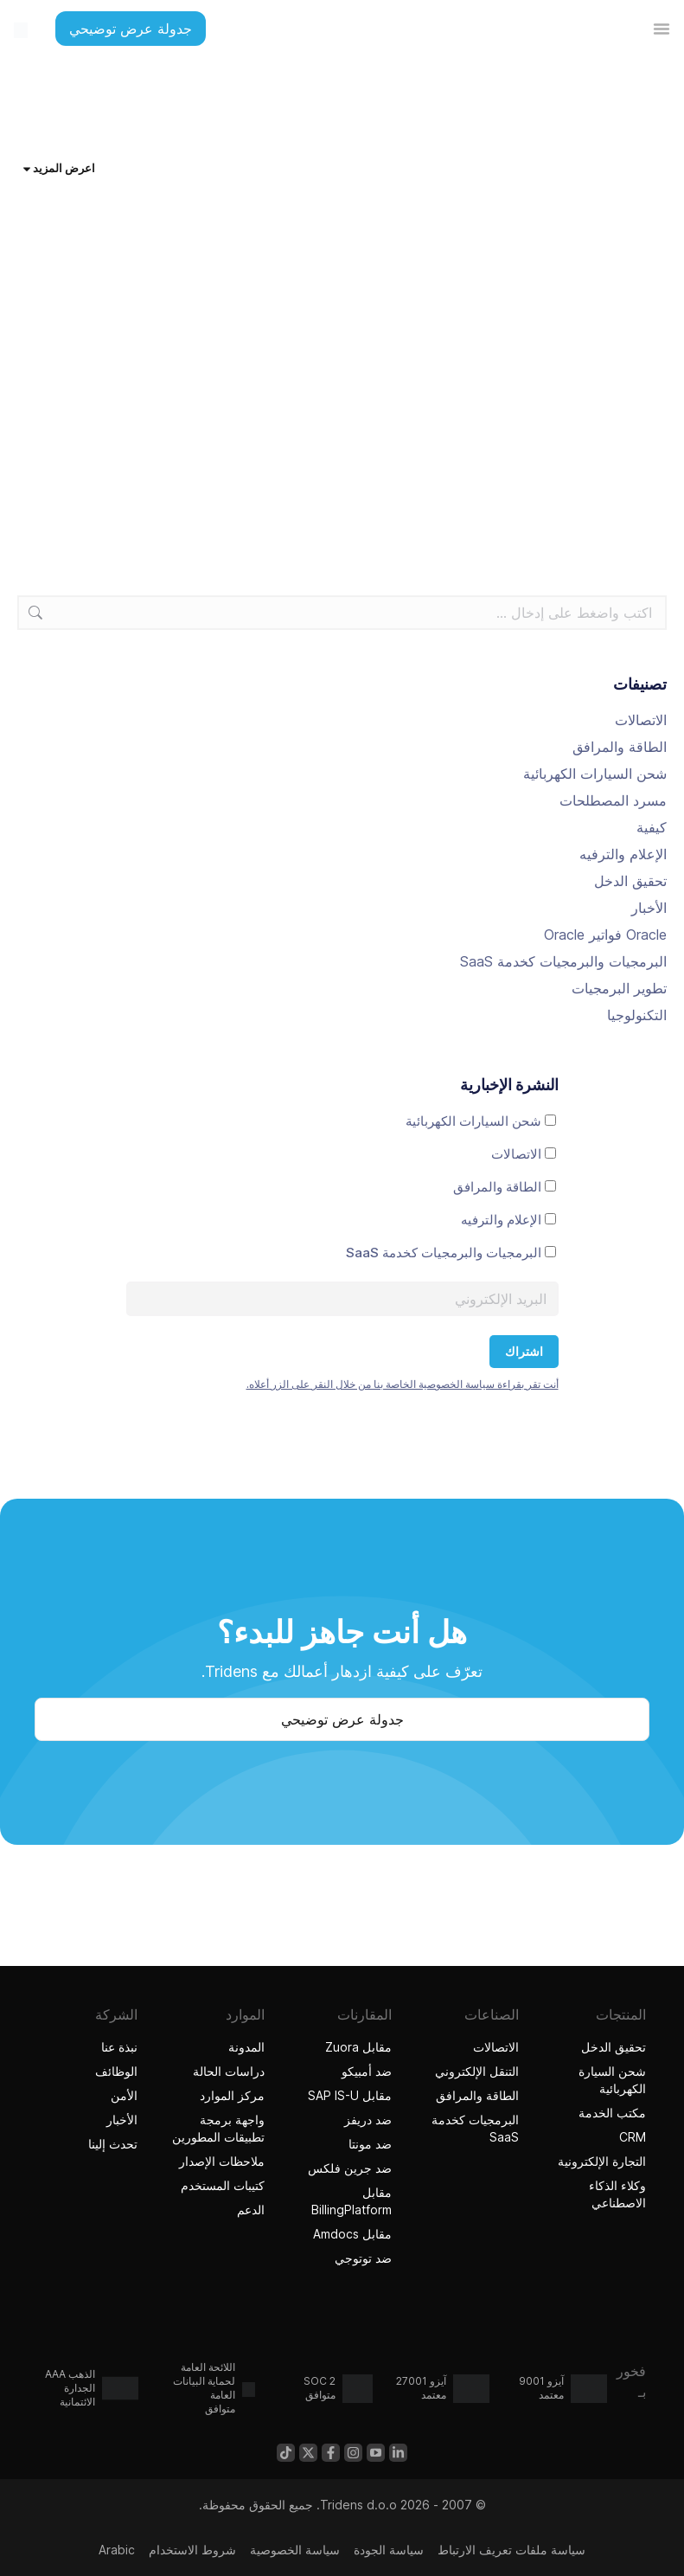 This screenshot has width=684, height=2576. I want to click on الإعلام والترفيه, so click(623, 854).